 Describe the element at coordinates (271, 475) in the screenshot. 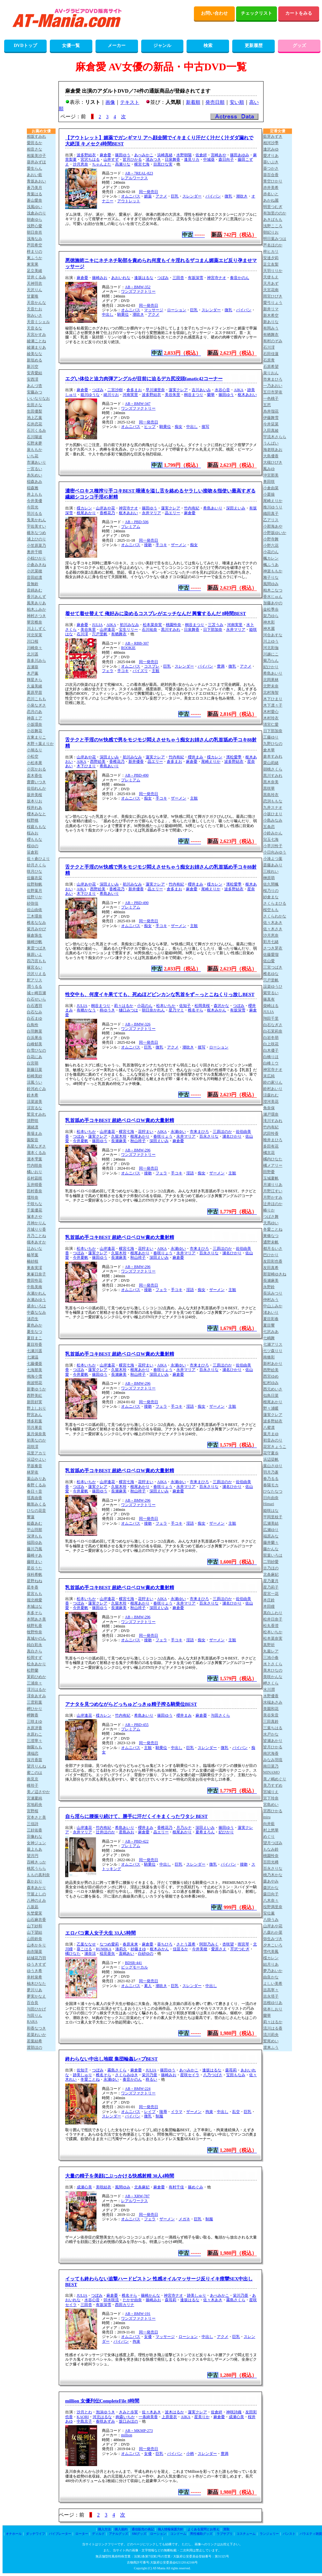

I see `沖宮那美` at that location.